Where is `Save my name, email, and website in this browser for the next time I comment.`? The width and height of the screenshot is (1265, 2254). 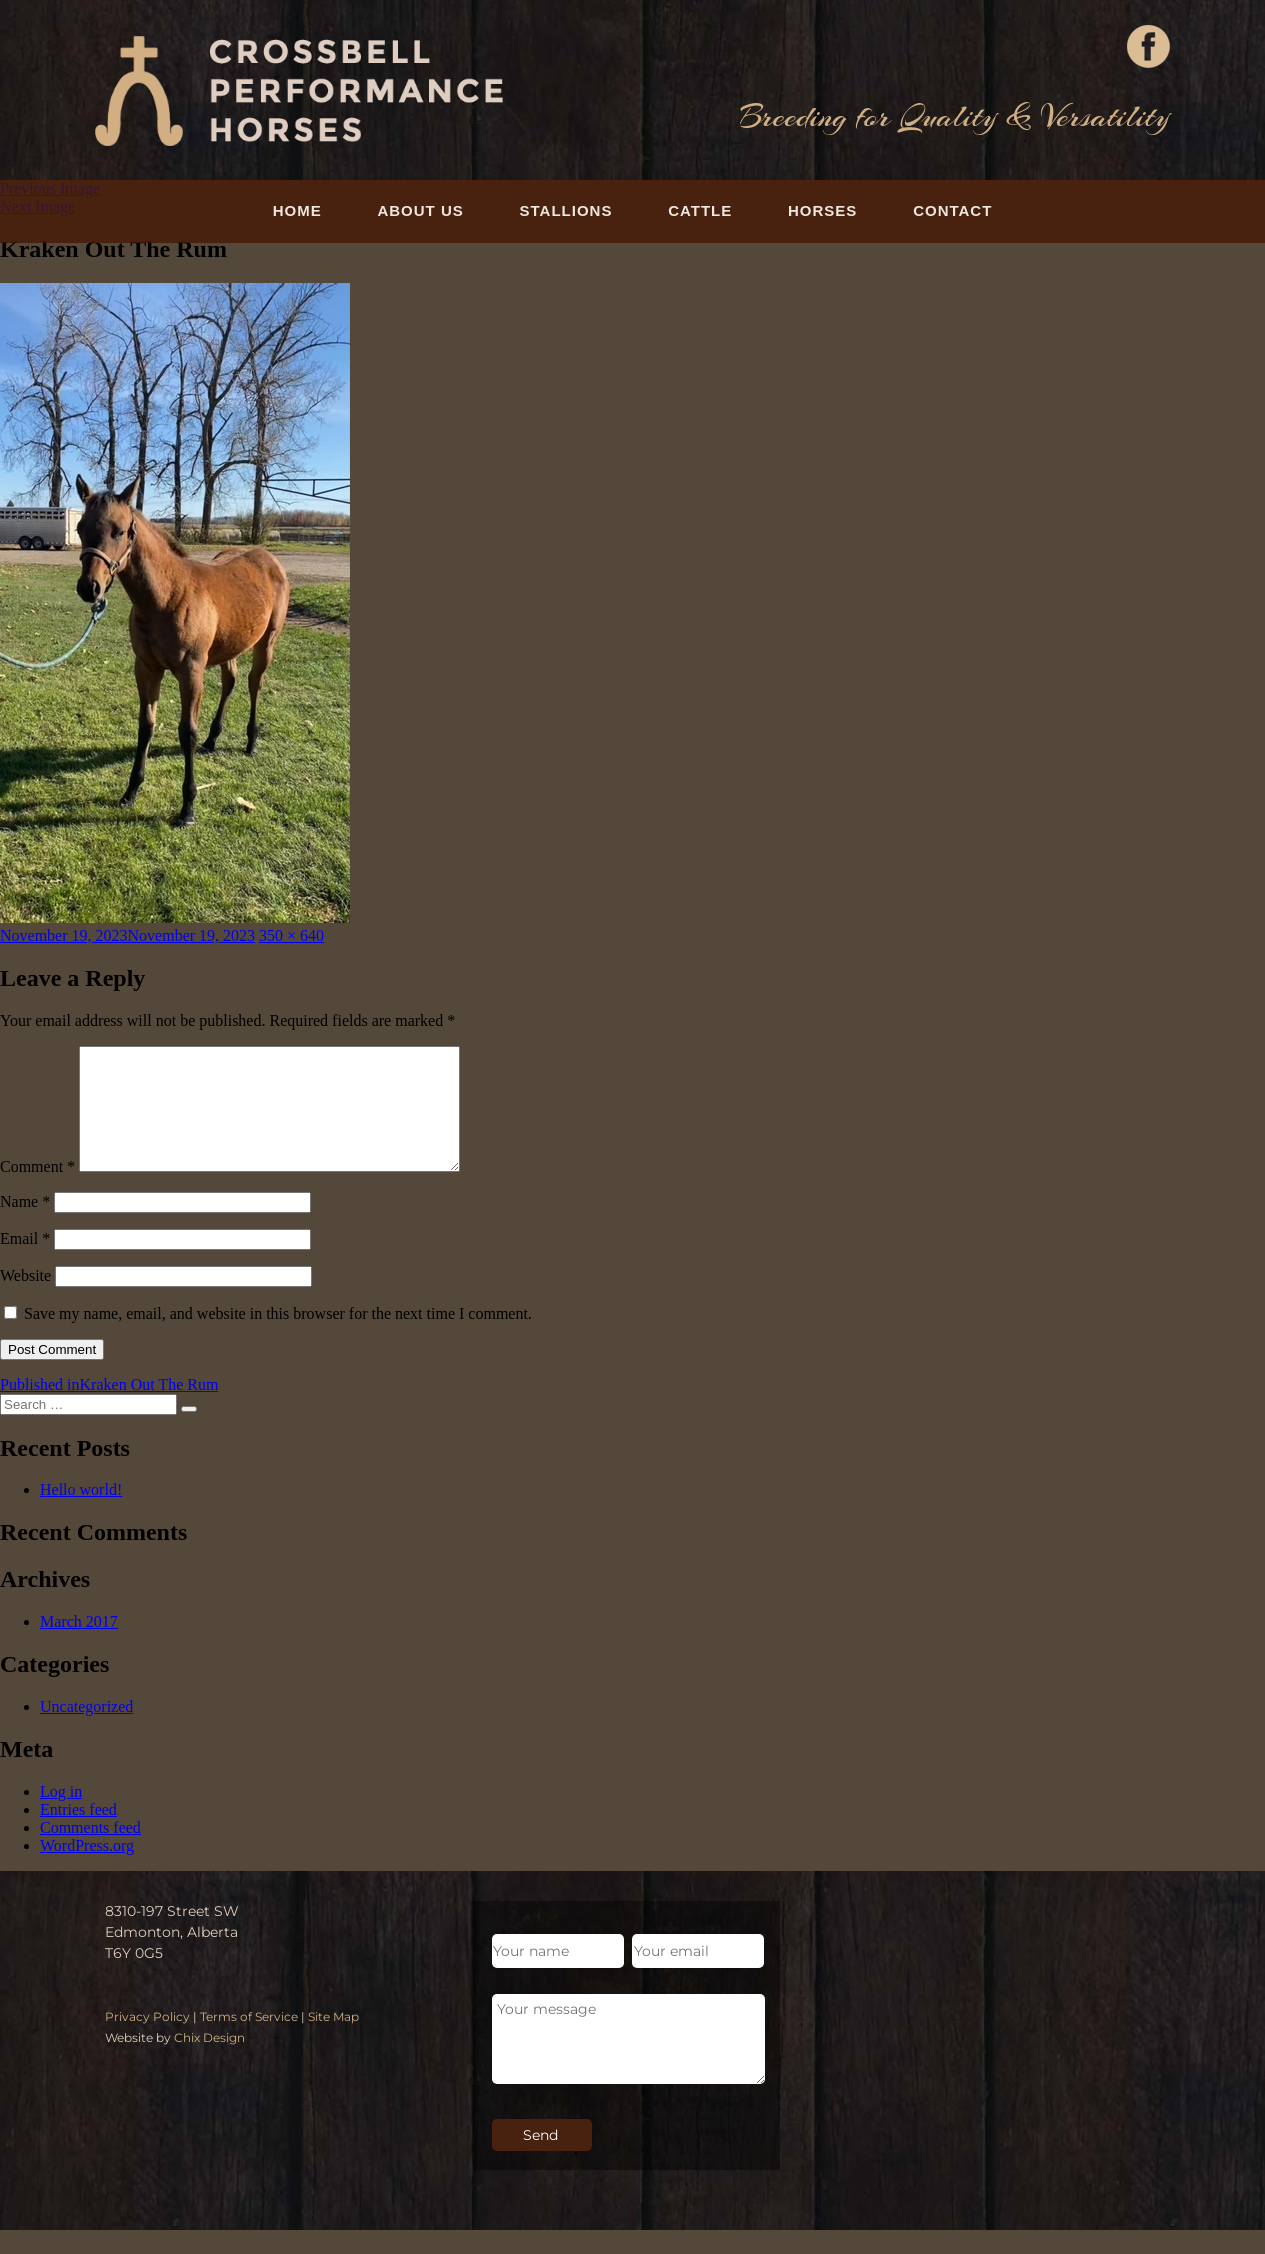
Save my name, email, and website in this browser for the next time I comment. is located at coordinates (278, 1337).